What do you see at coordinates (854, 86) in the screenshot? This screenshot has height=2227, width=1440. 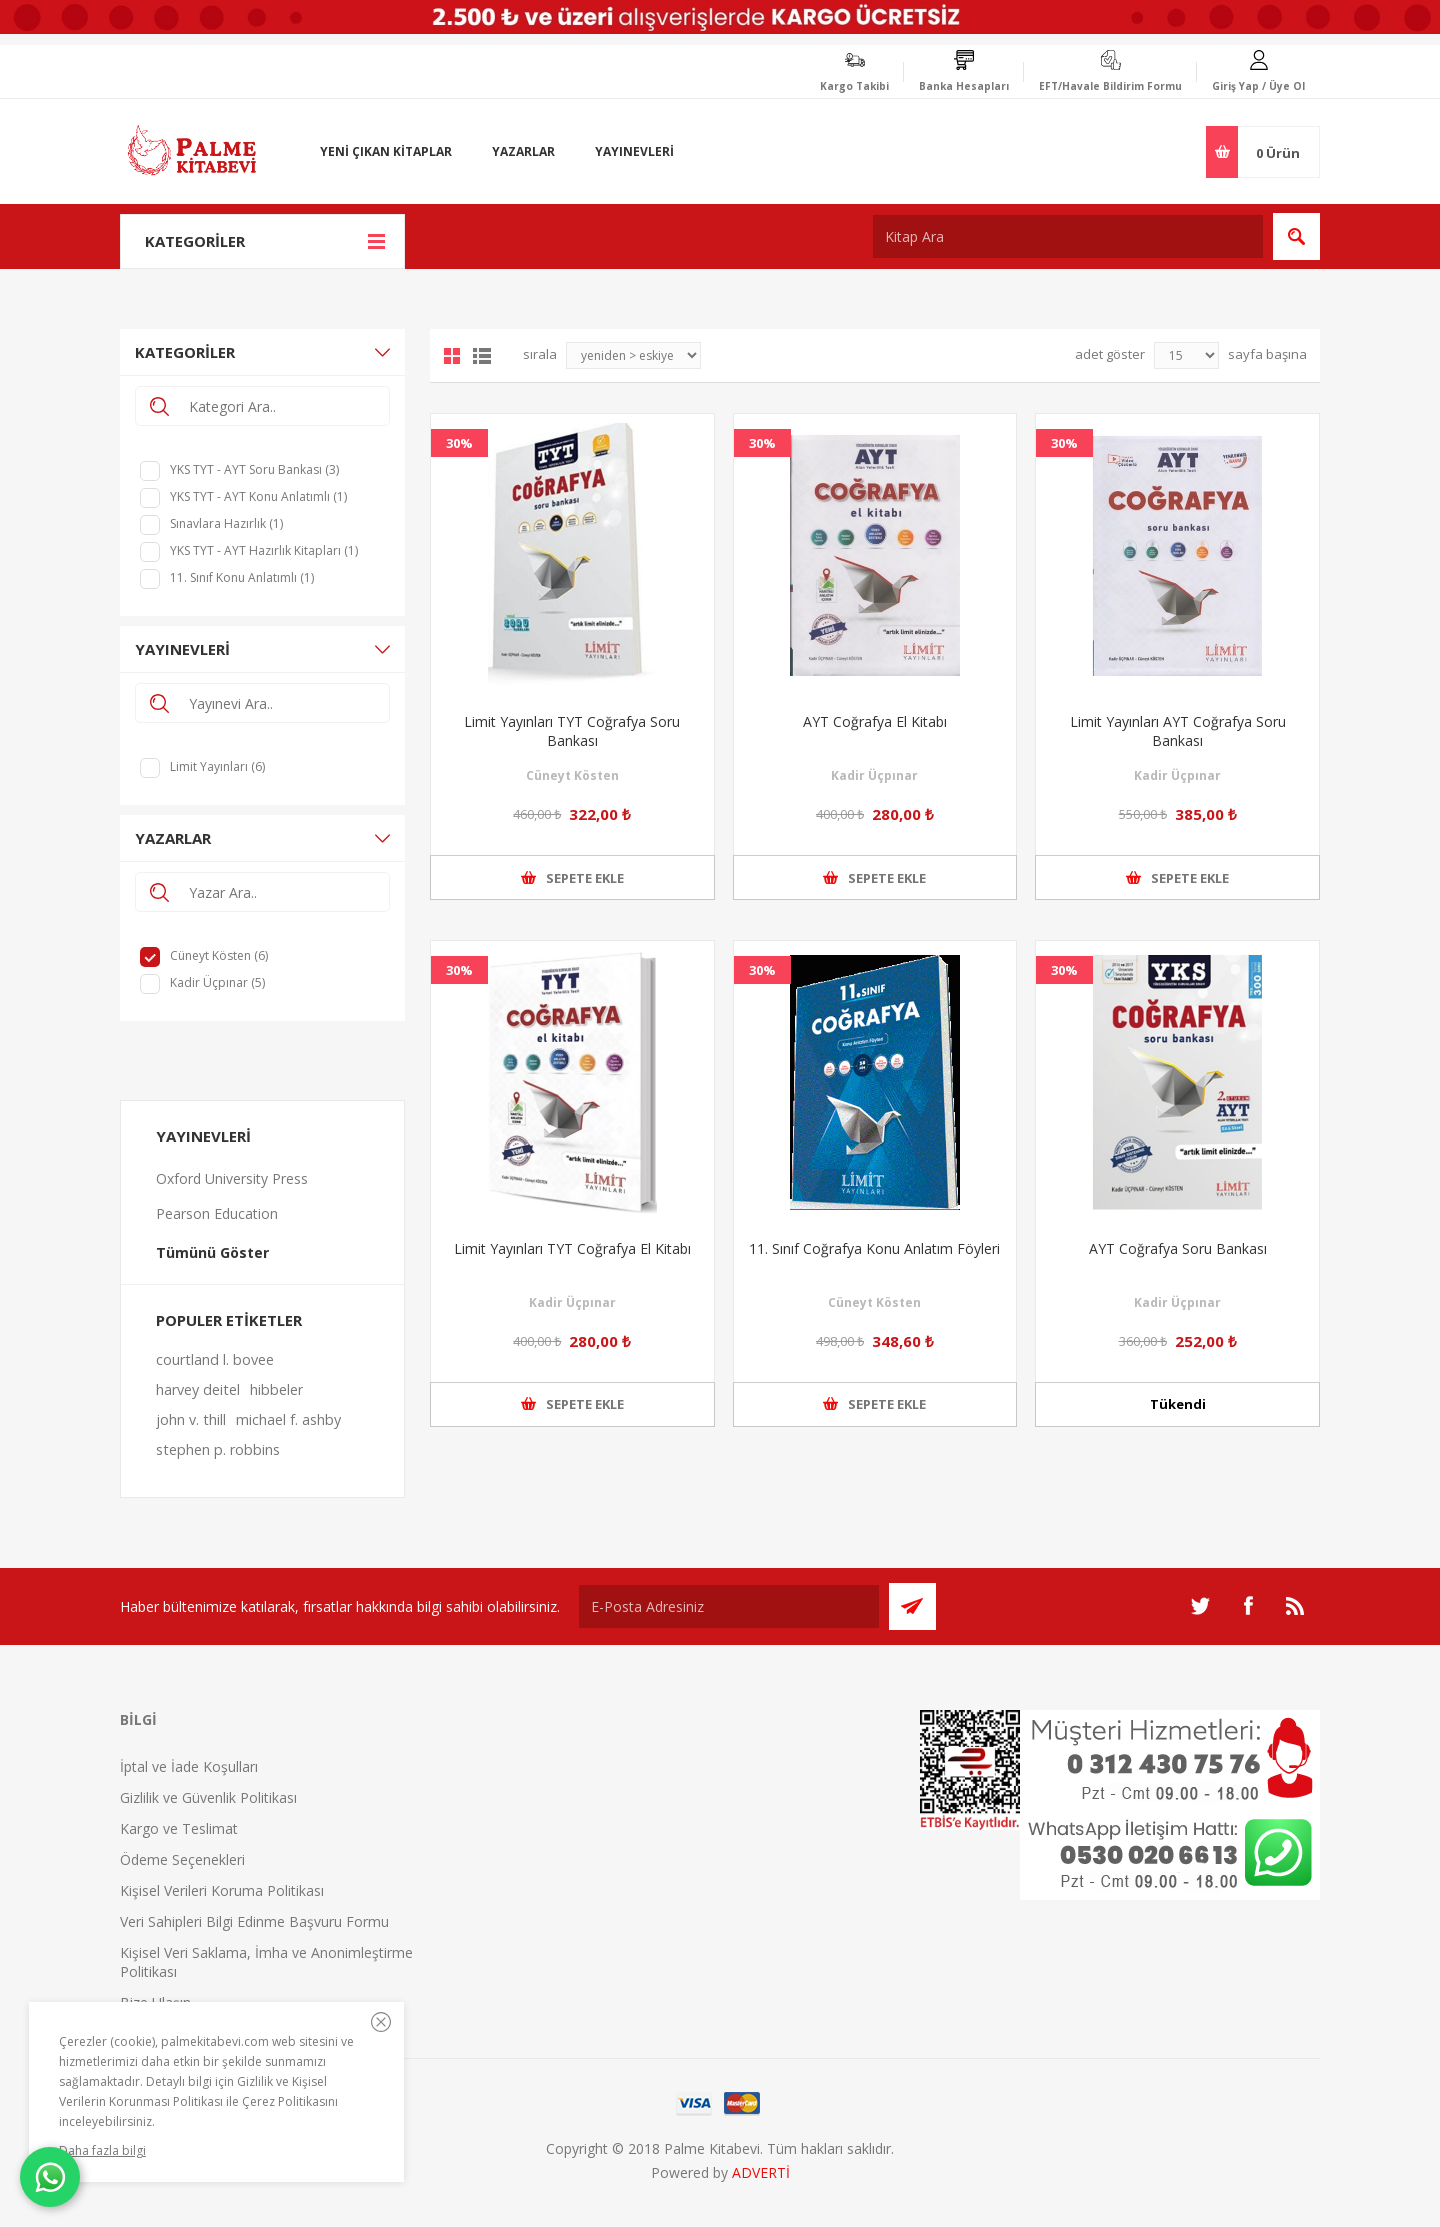 I see `Kargo Takibi` at bounding box center [854, 86].